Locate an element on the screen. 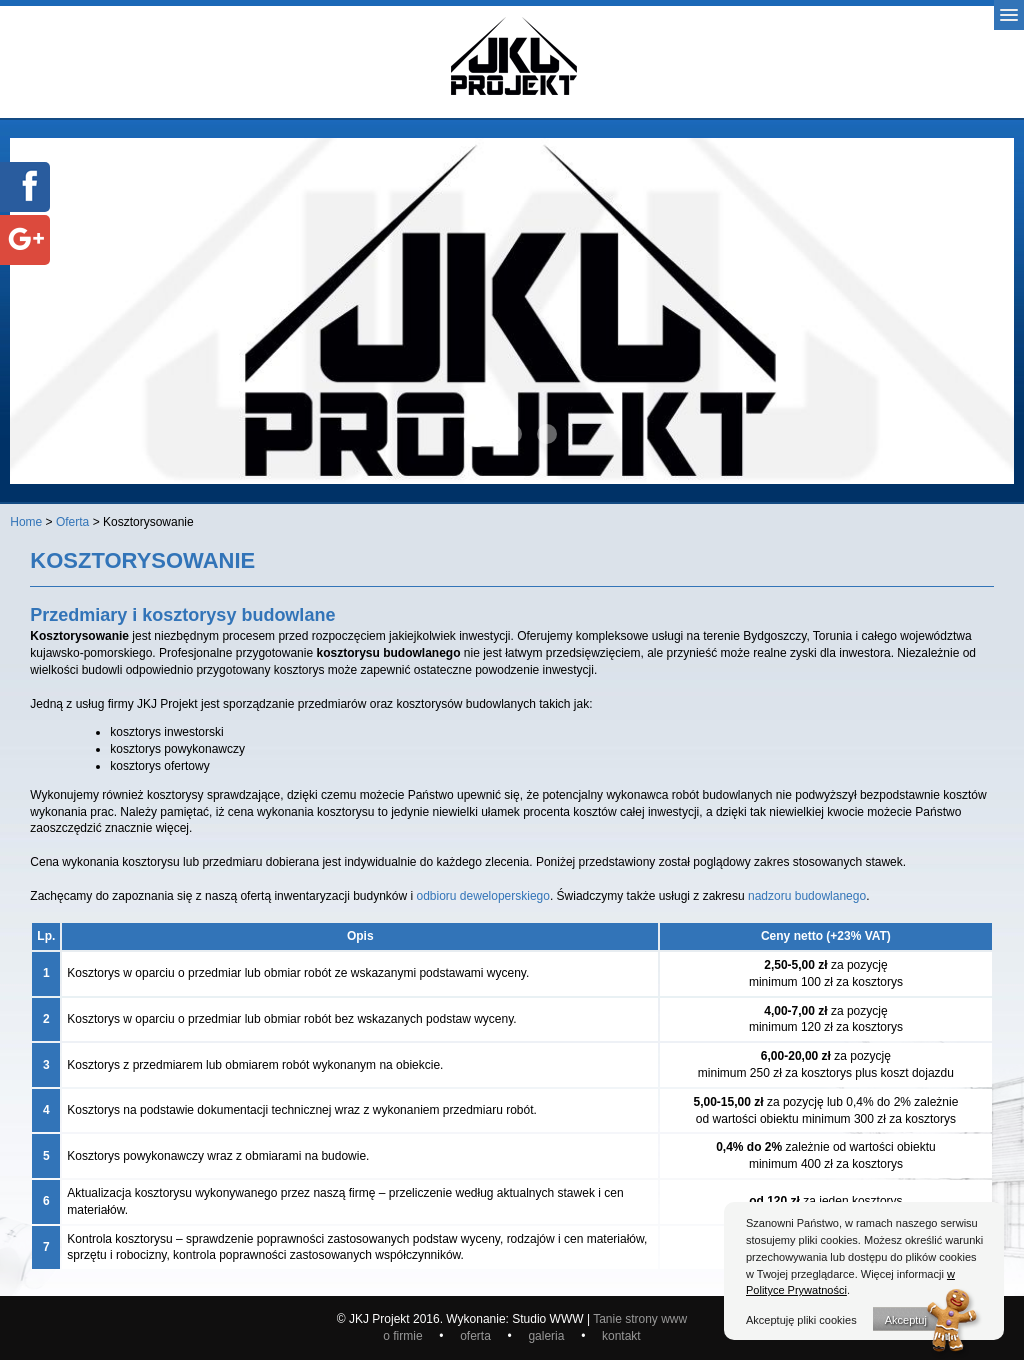 Image resolution: width=1024 pixels, height=1360 pixels. baner is located at coordinates (477, 434).